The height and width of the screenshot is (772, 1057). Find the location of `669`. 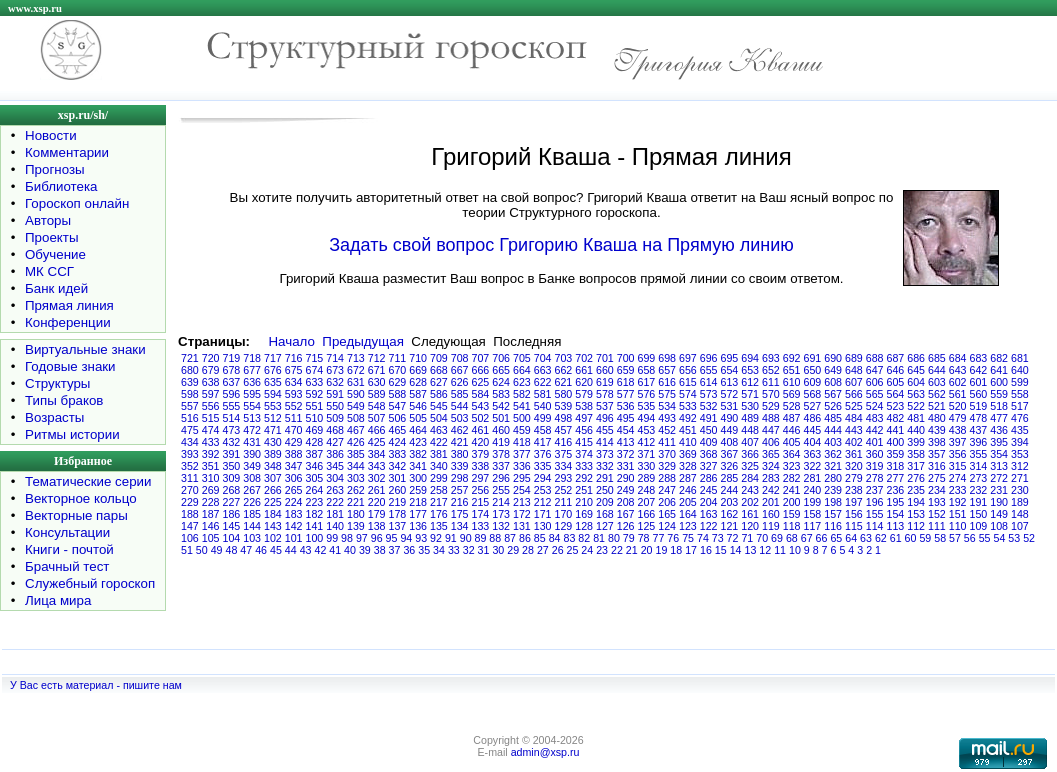

669 is located at coordinates (418, 370).